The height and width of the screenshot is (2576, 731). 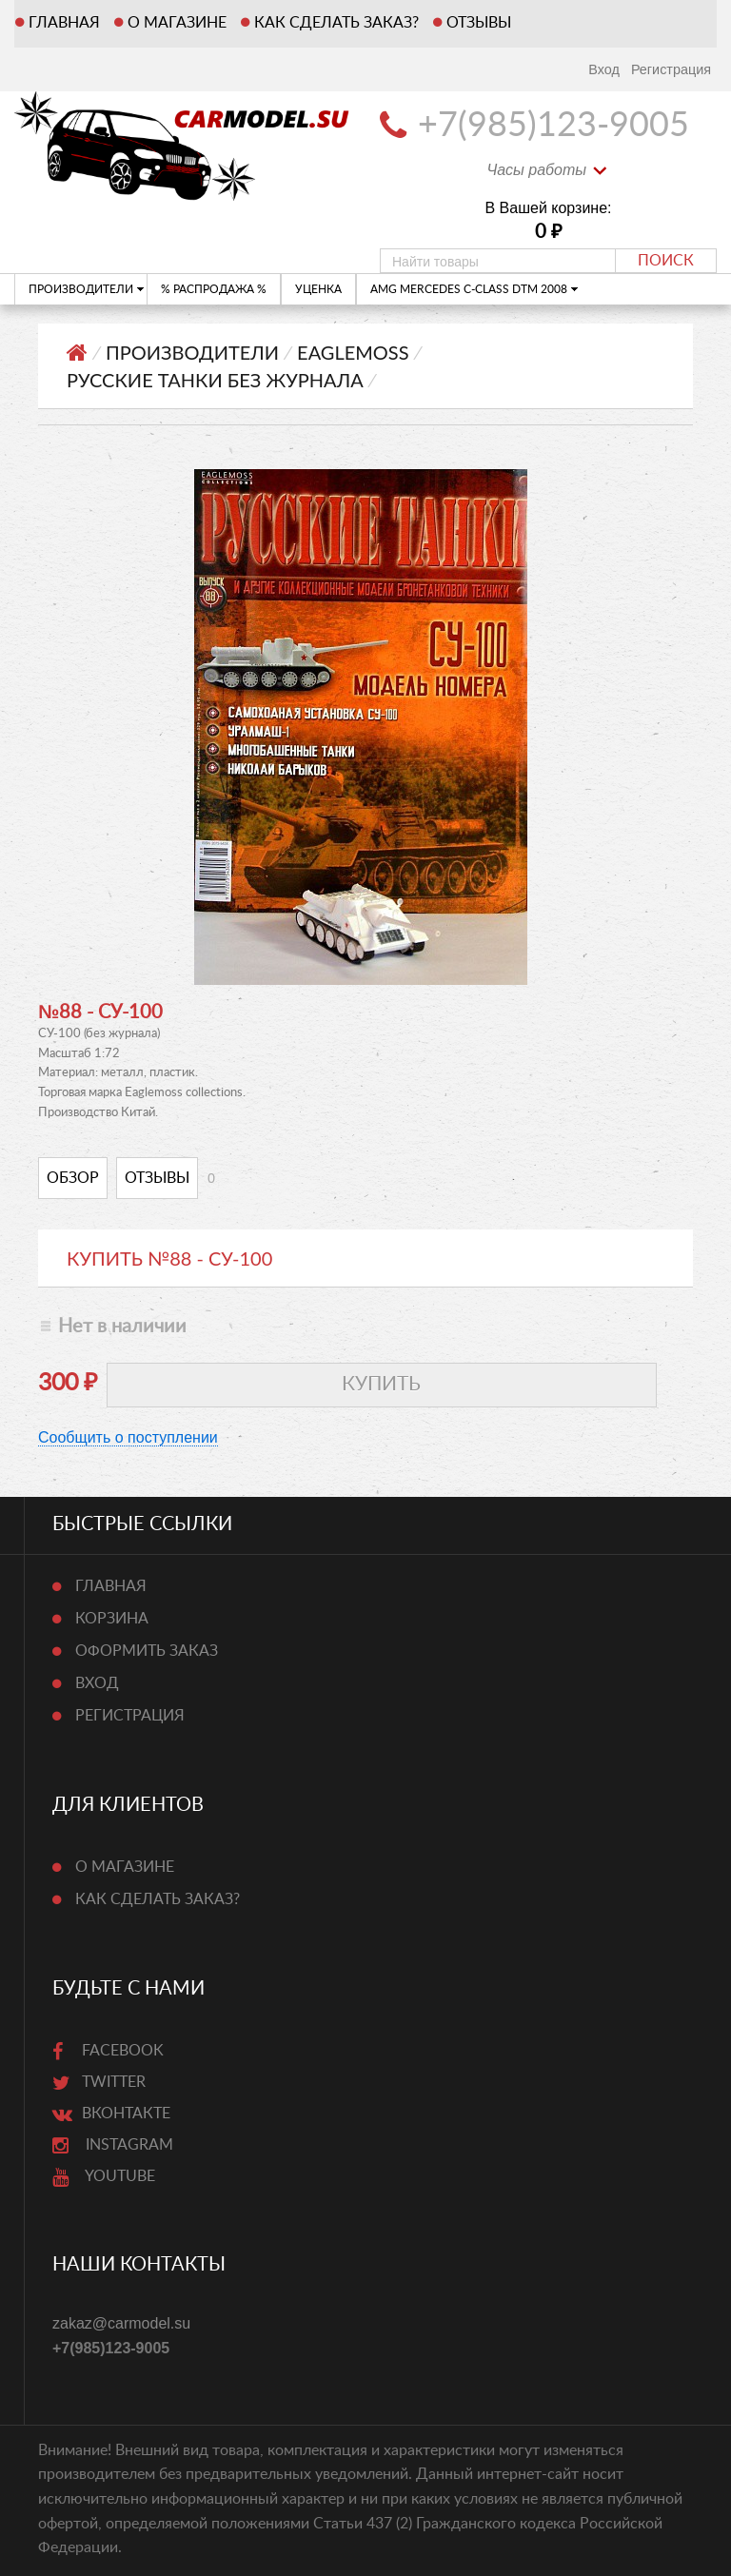 What do you see at coordinates (318, 289) in the screenshot?
I see `УЦЕНКА` at bounding box center [318, 289].